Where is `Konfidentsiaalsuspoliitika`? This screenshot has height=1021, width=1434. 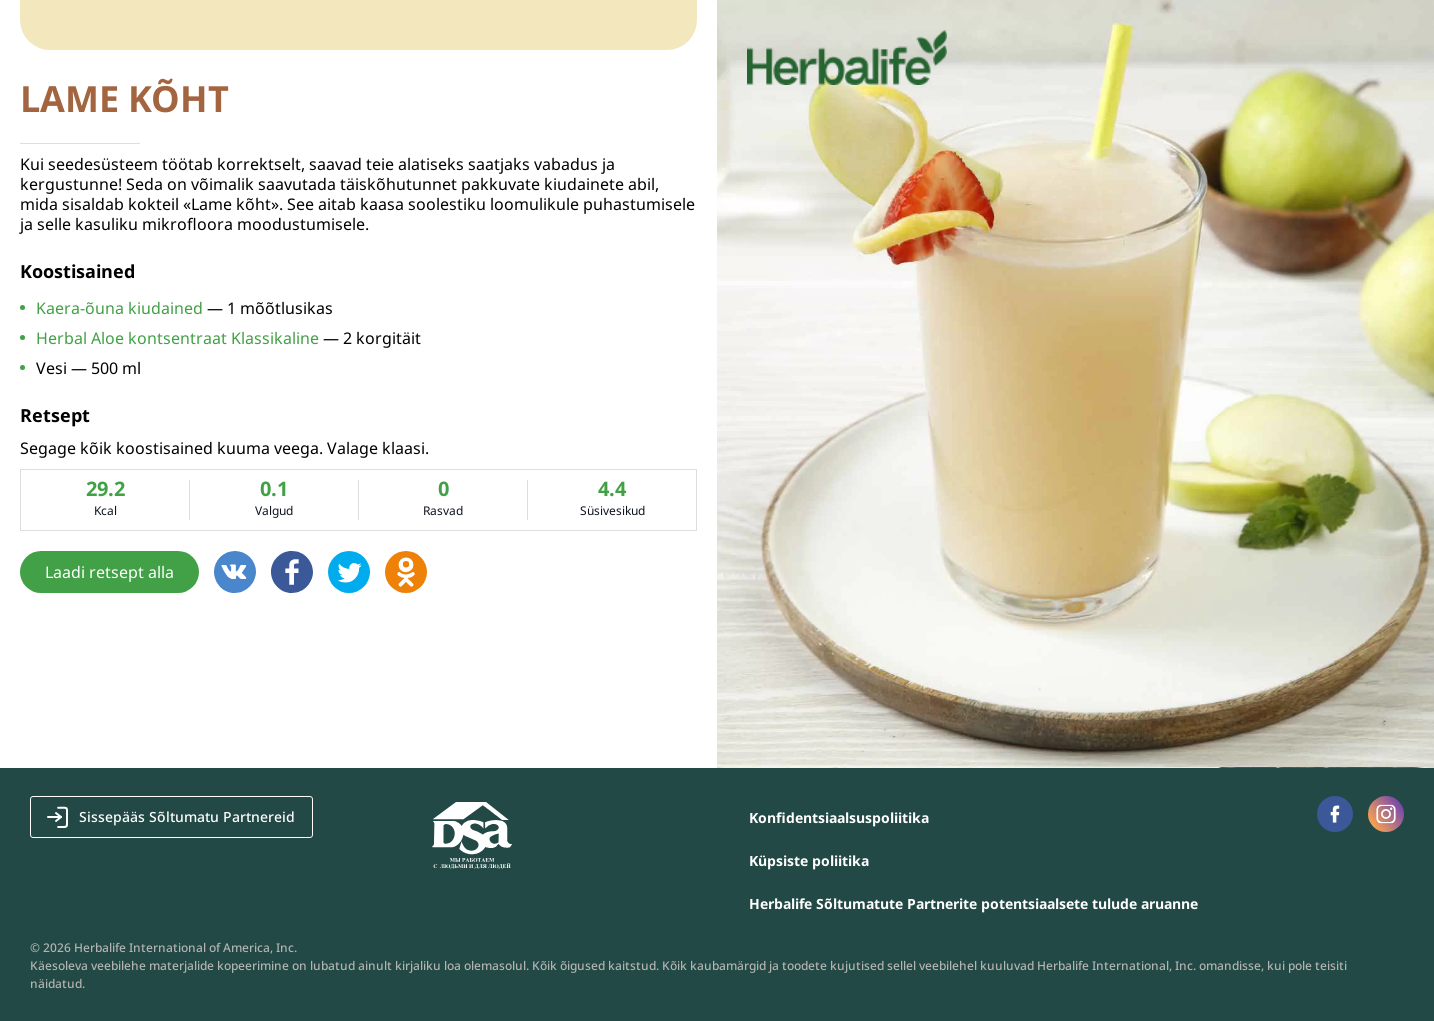
Konfidentsiaalsuspoliitika is located at coordinates (839, 817).